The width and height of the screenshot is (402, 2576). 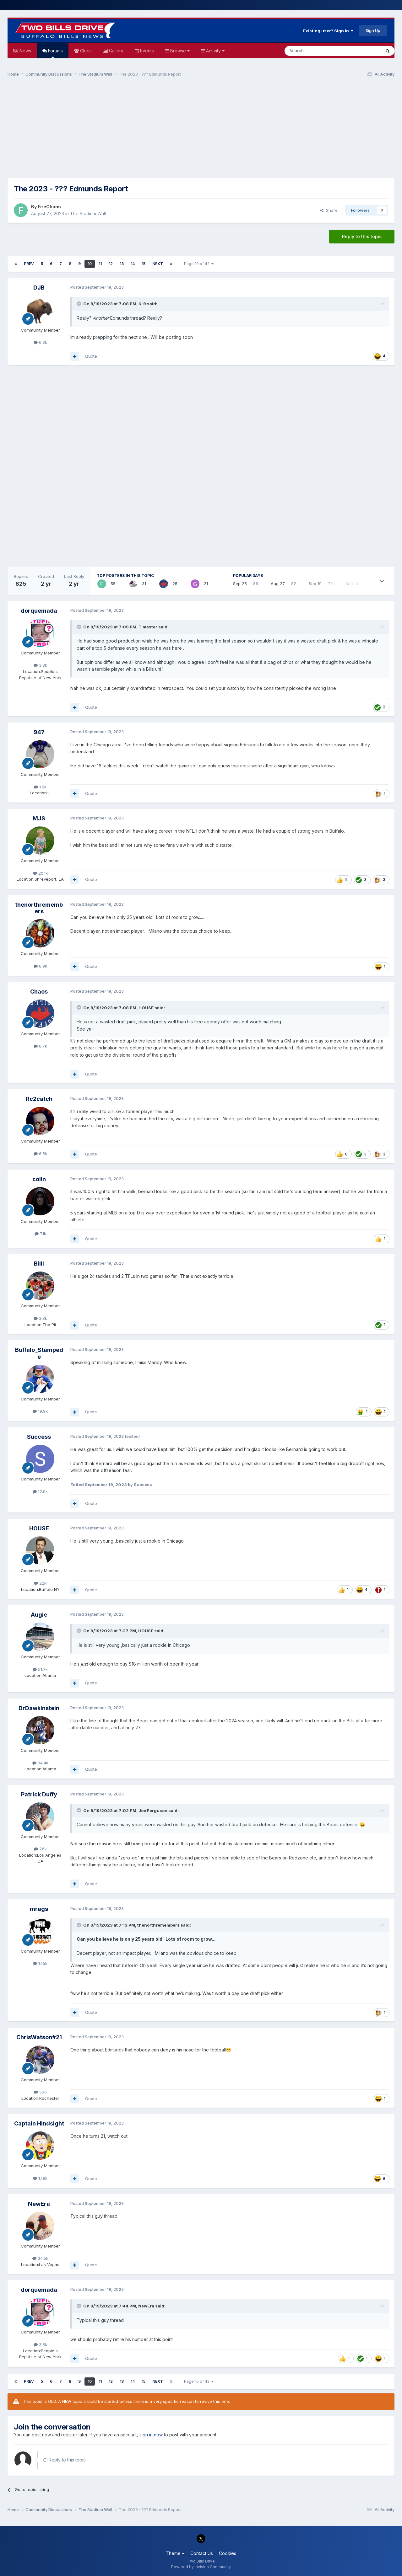 What do you see at coordinates (39, 2123) in the screenshot?
I see `Captain Hindsight` at bounding box center [39, 2123].